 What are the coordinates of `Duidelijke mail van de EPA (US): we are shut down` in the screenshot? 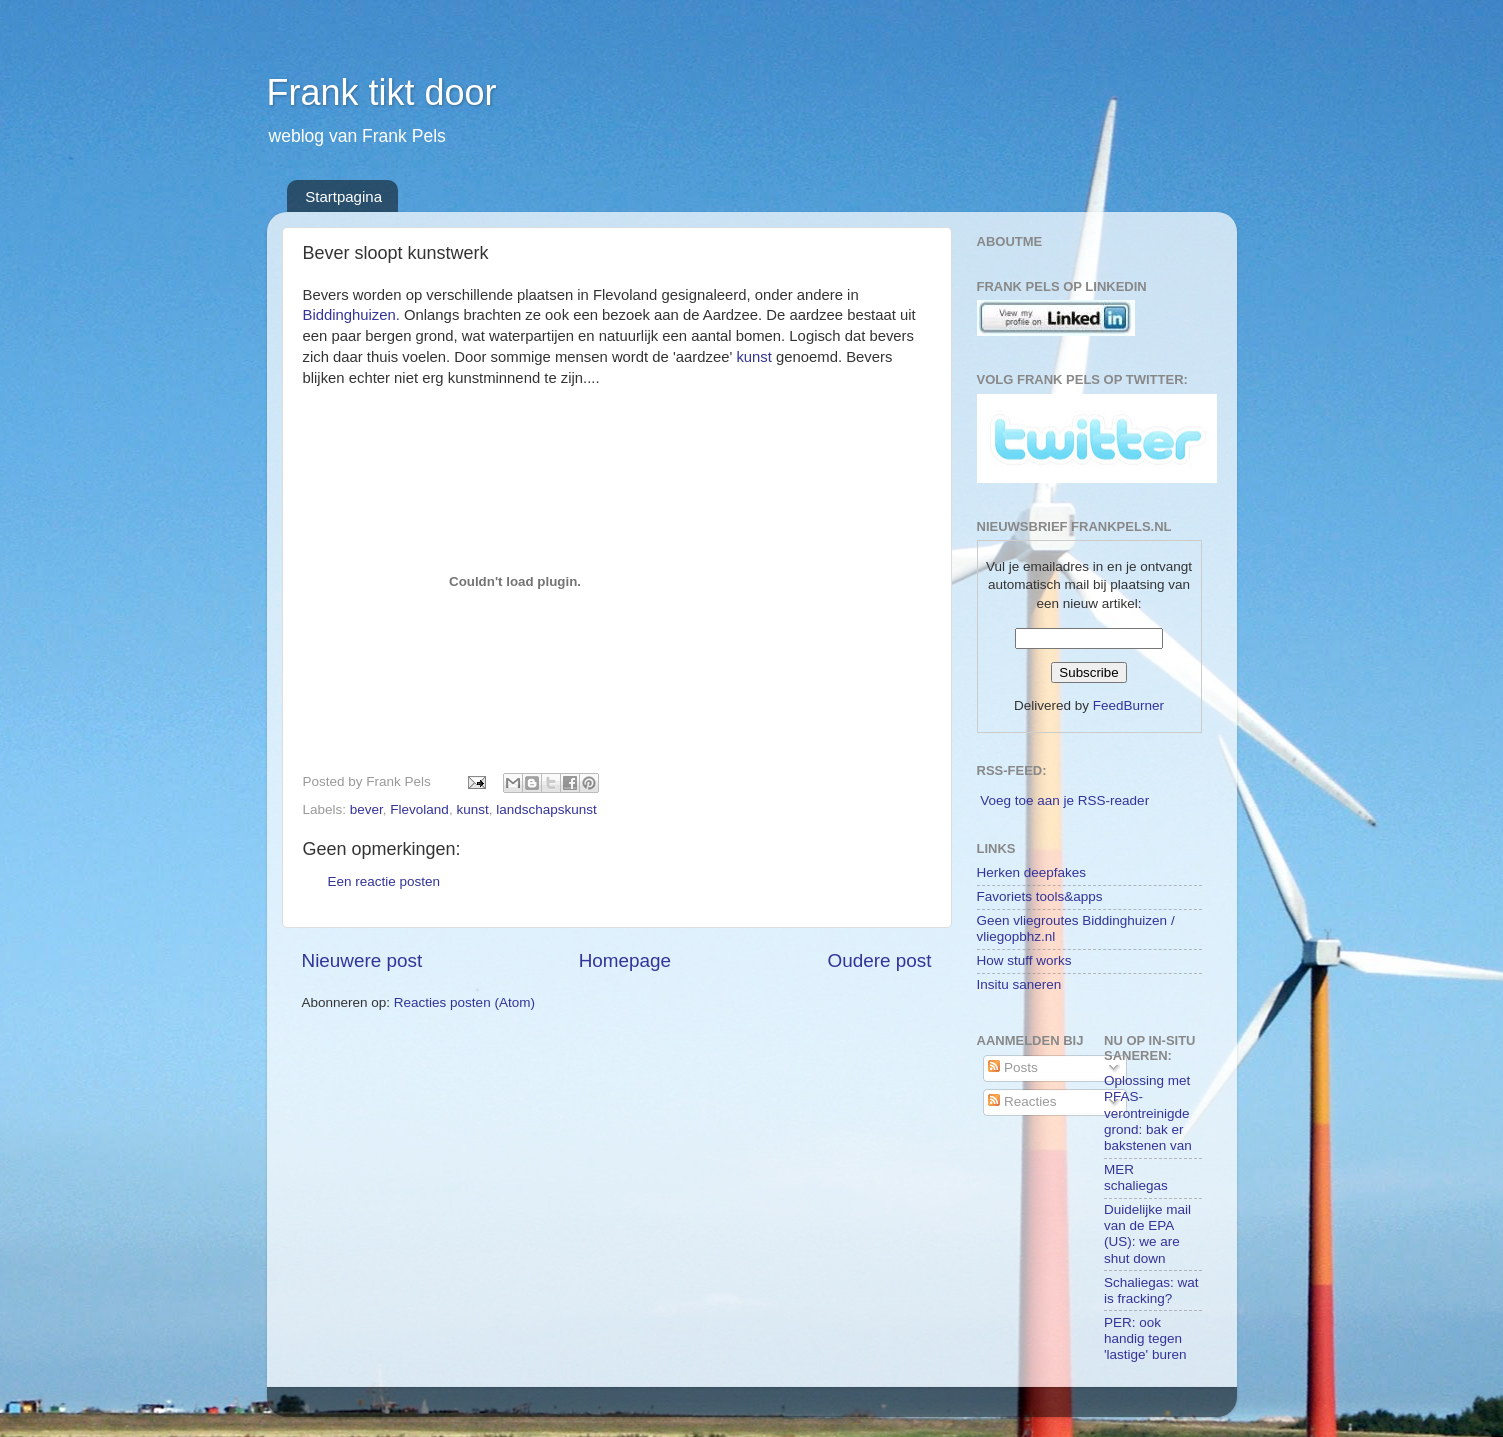 It's located at (1147, 1234).